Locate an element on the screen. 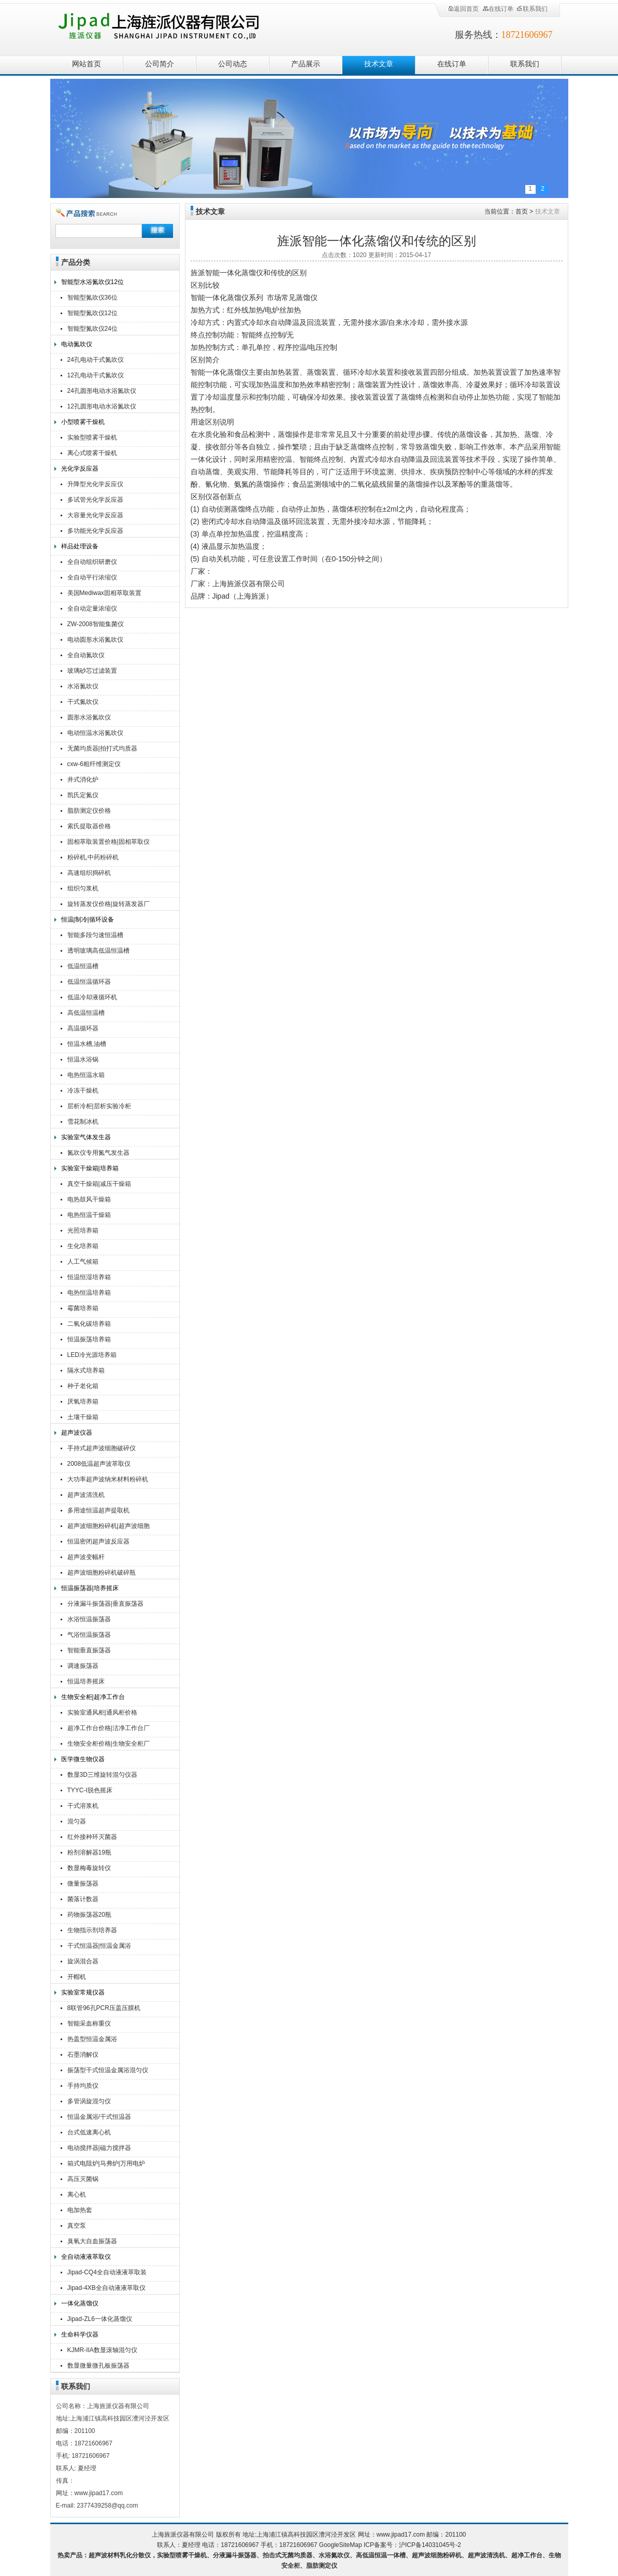  高温循环器 is located at coordinates (82, 1028).